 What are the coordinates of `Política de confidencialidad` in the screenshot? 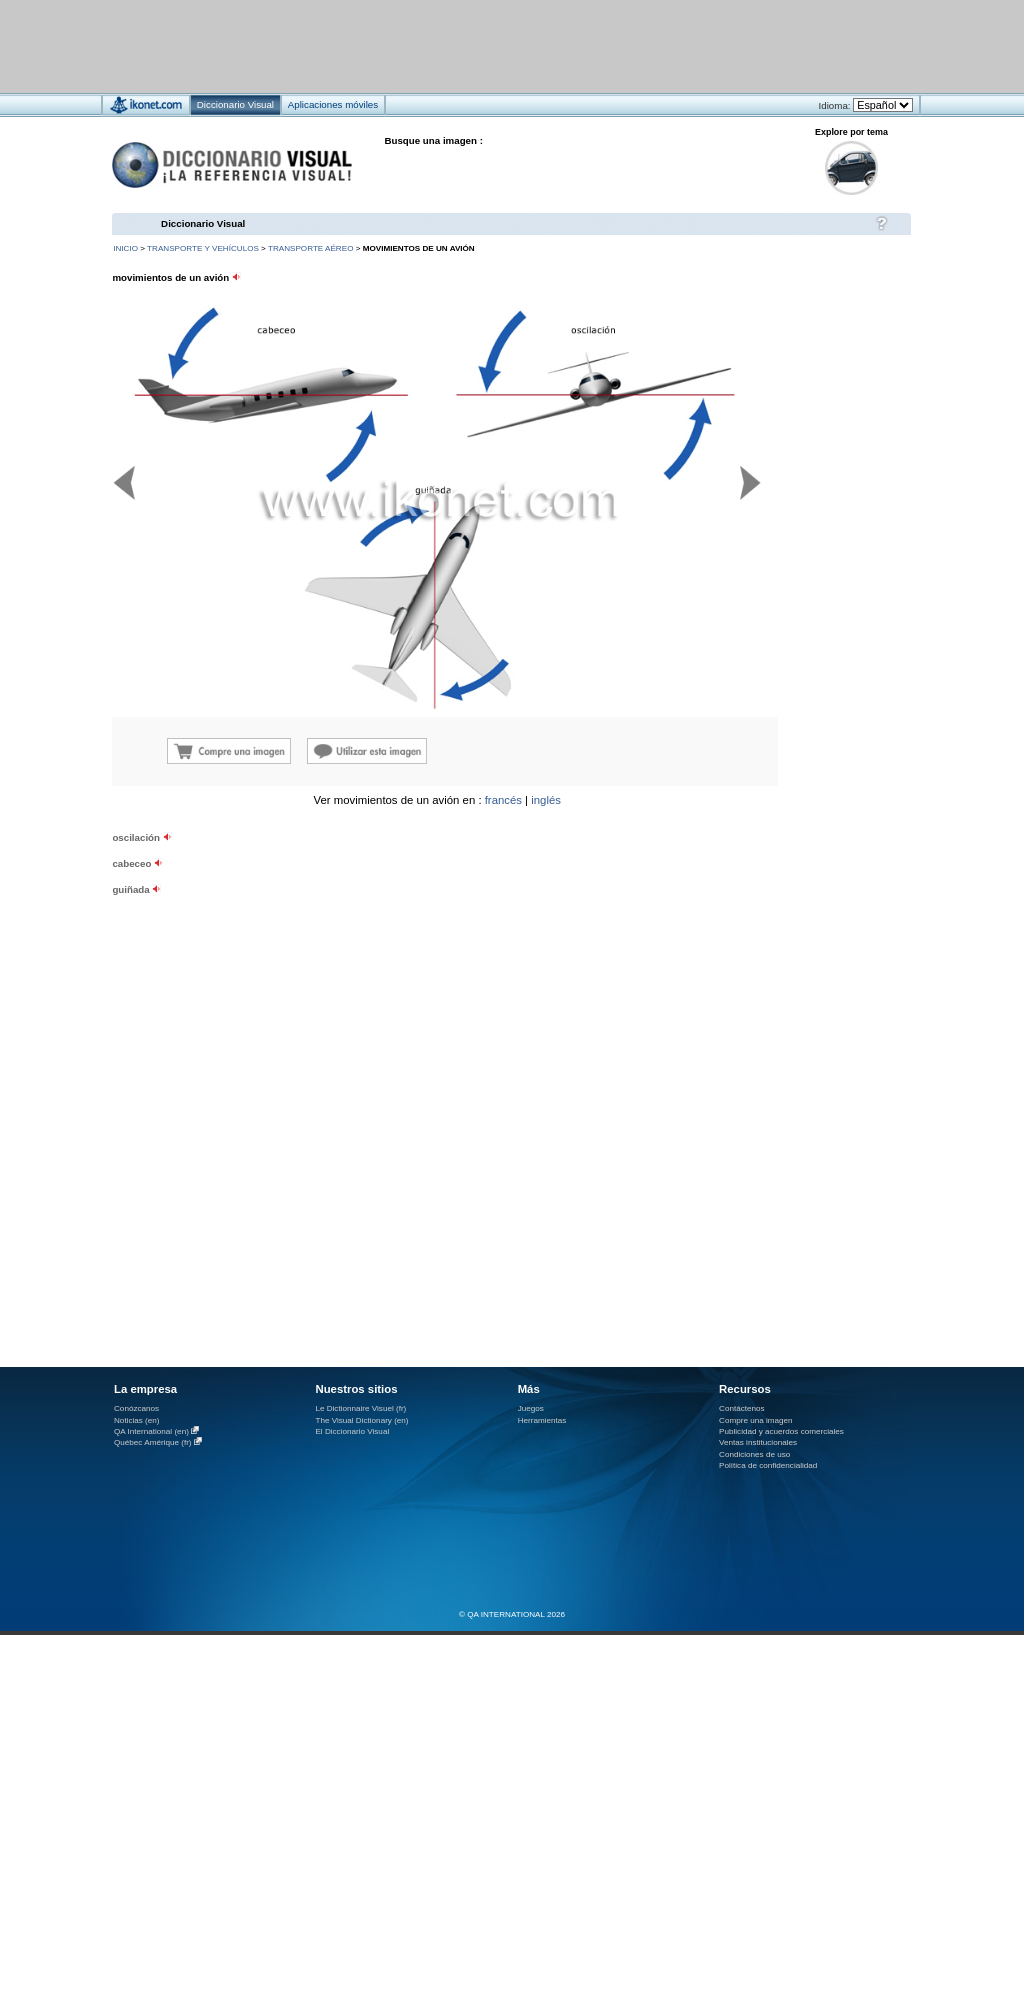 It's located at (768, 1465).